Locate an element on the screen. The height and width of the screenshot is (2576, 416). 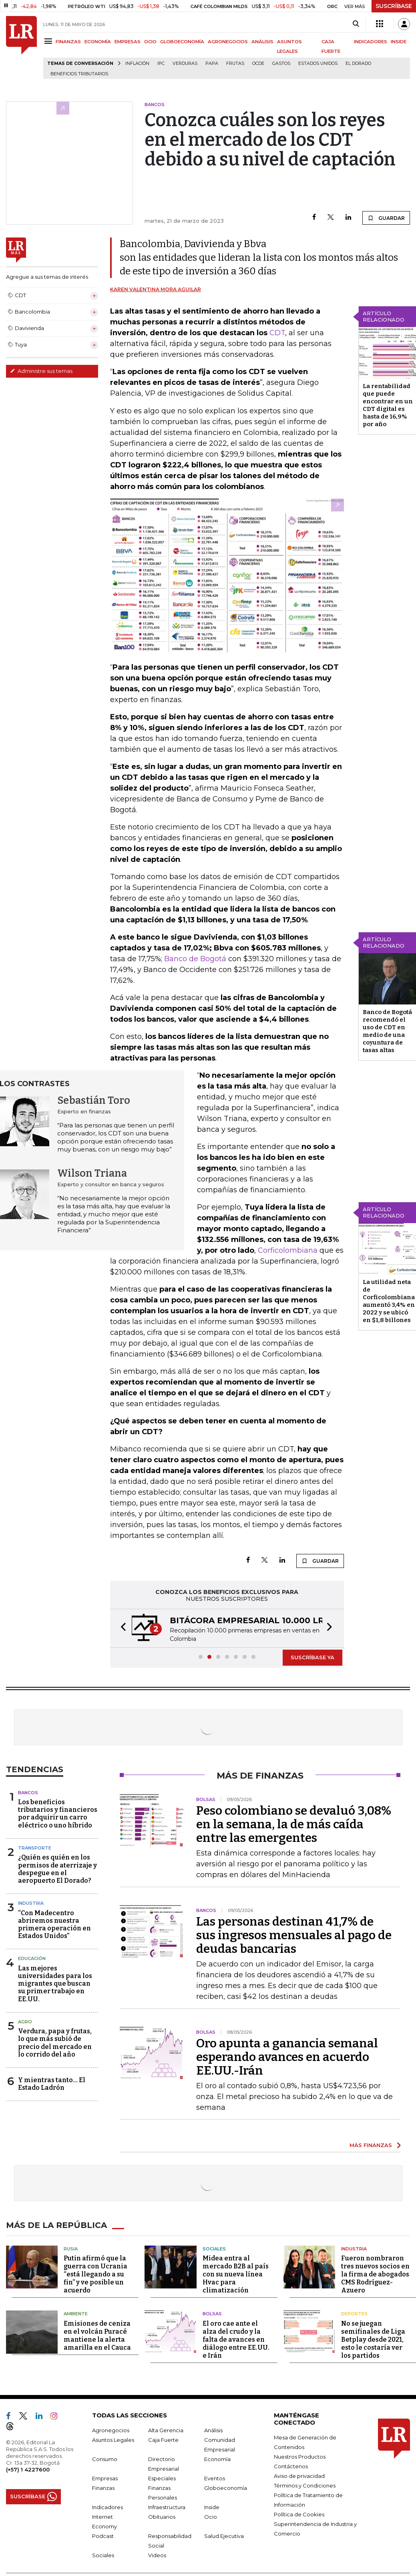
INSIDE is located at coordinates (398, 41).